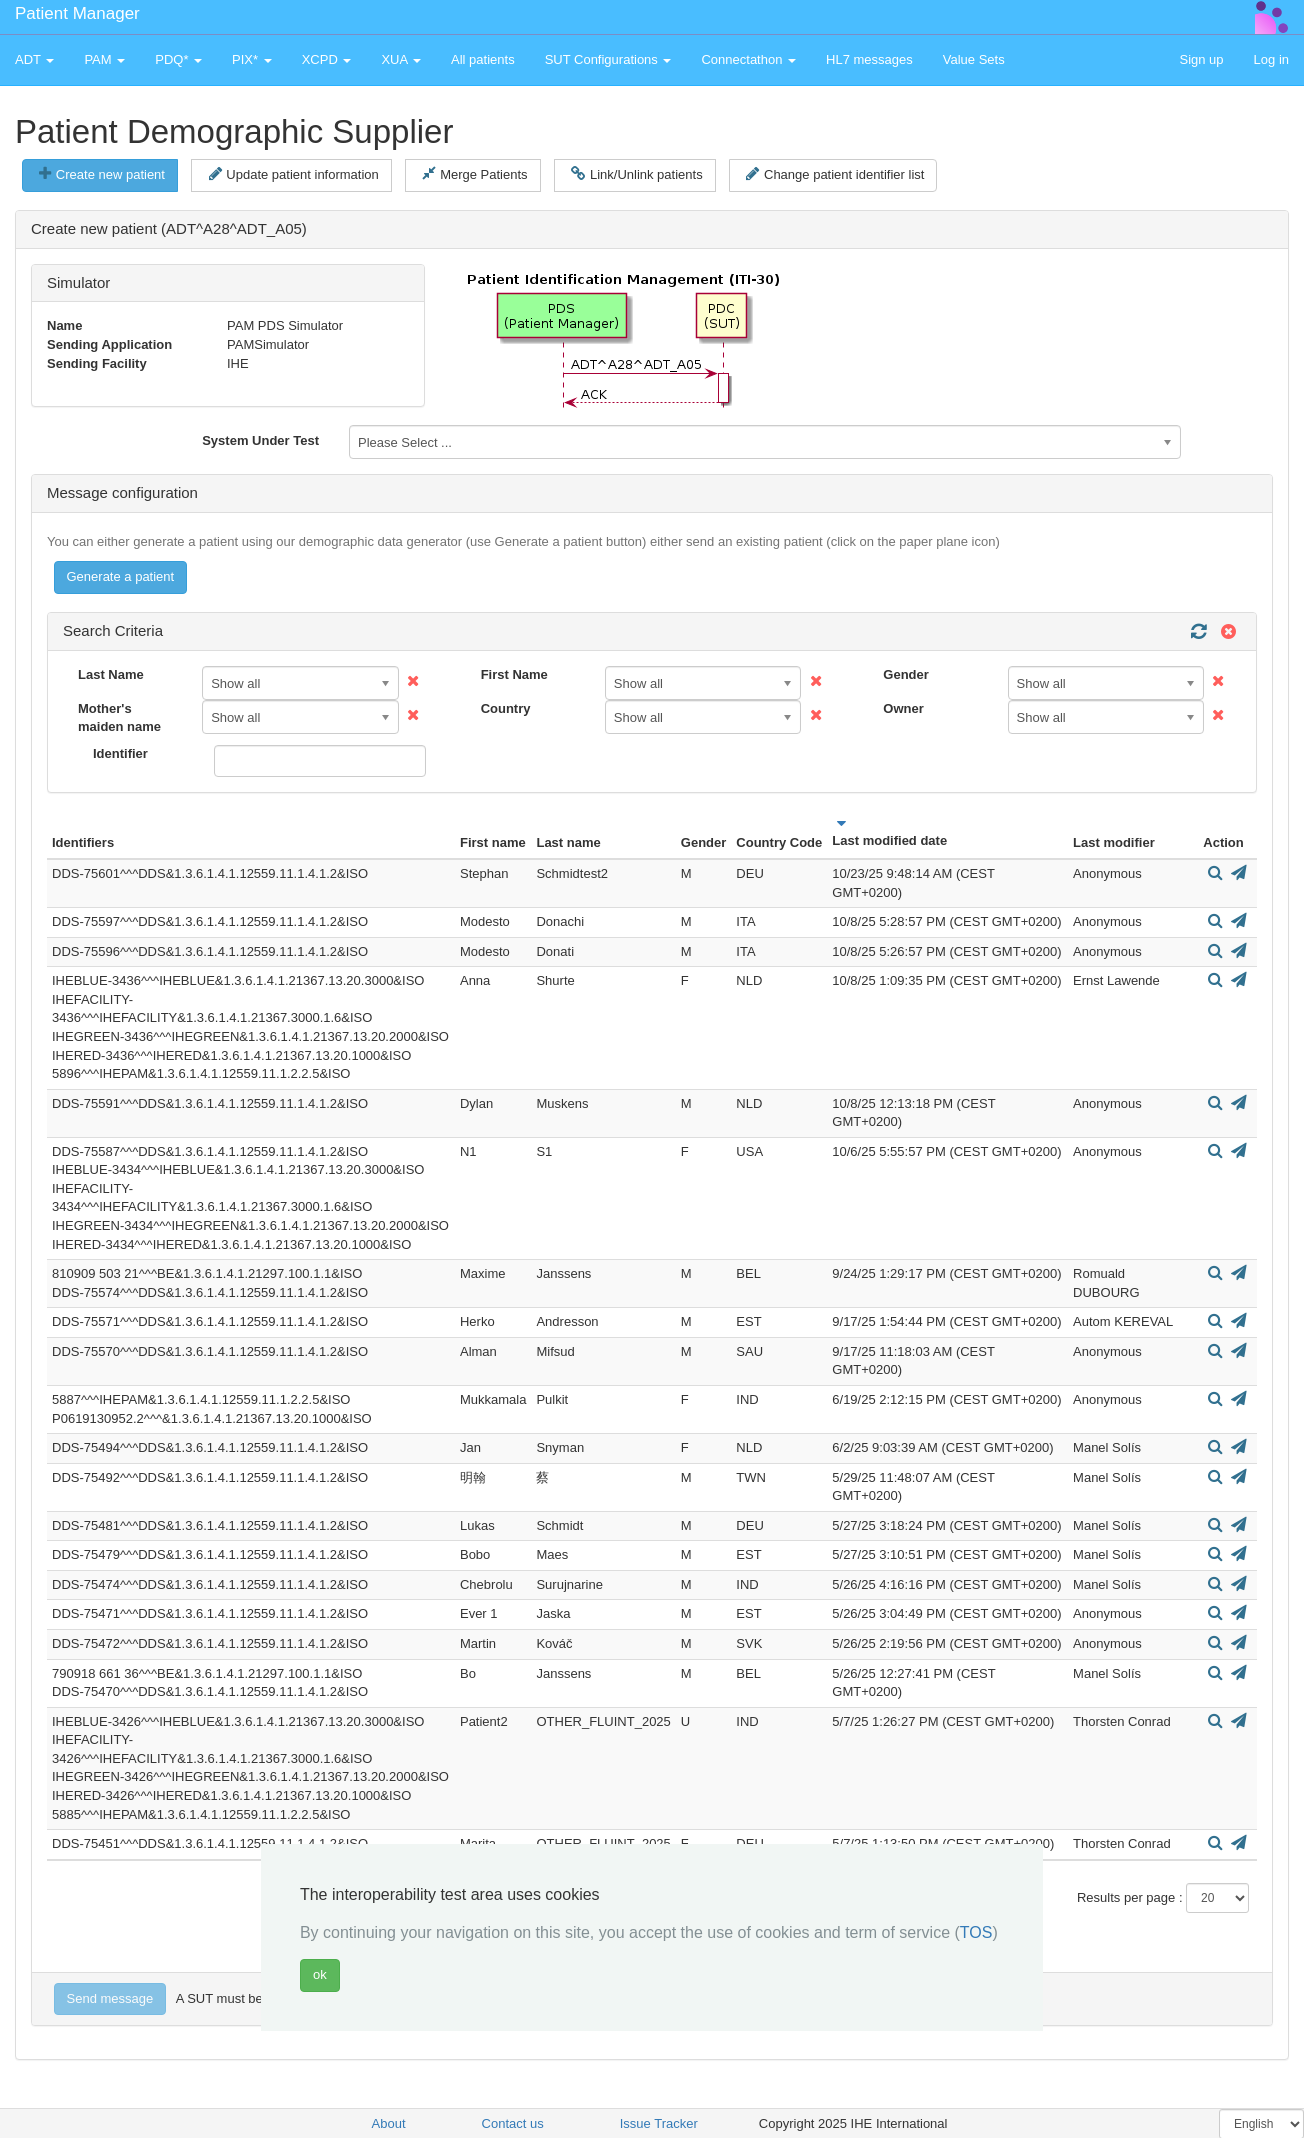 The image size is (1304, 2138). Describe the element at coordinates (111, 674) in the screenshot. I see `Last Name` at that location.